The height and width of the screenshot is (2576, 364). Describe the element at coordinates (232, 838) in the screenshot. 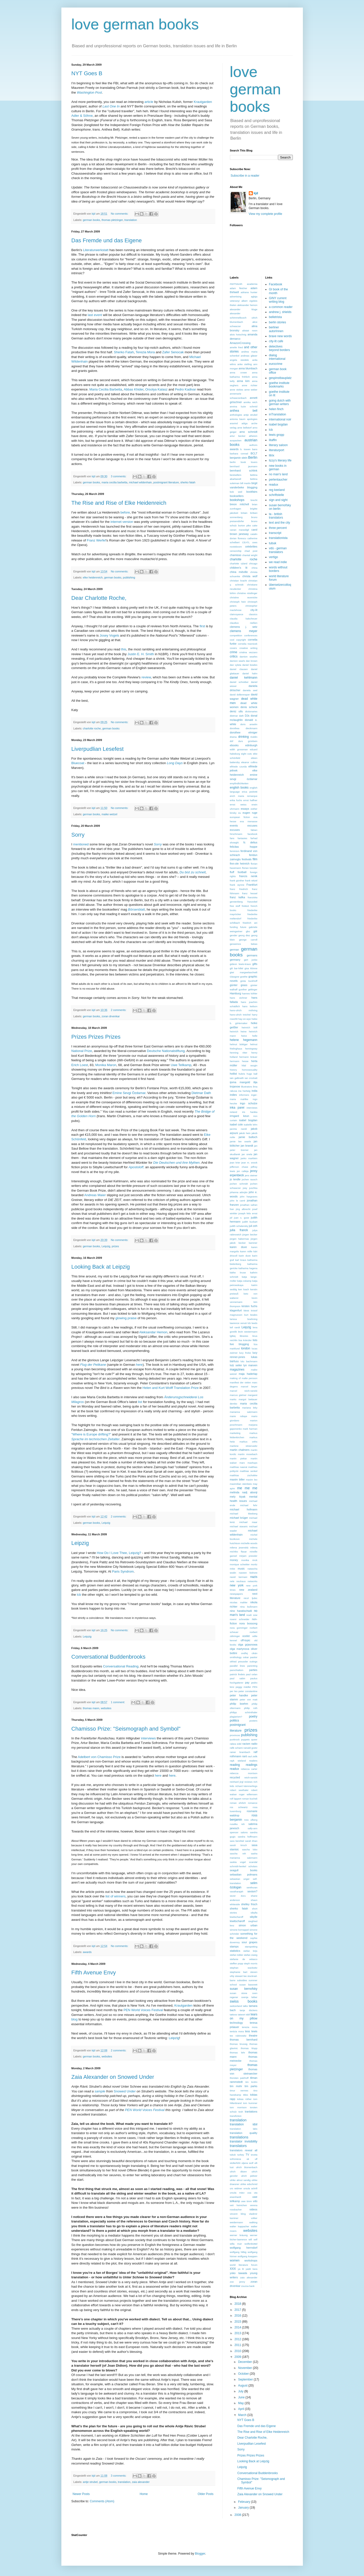

I see `fans` at that location.